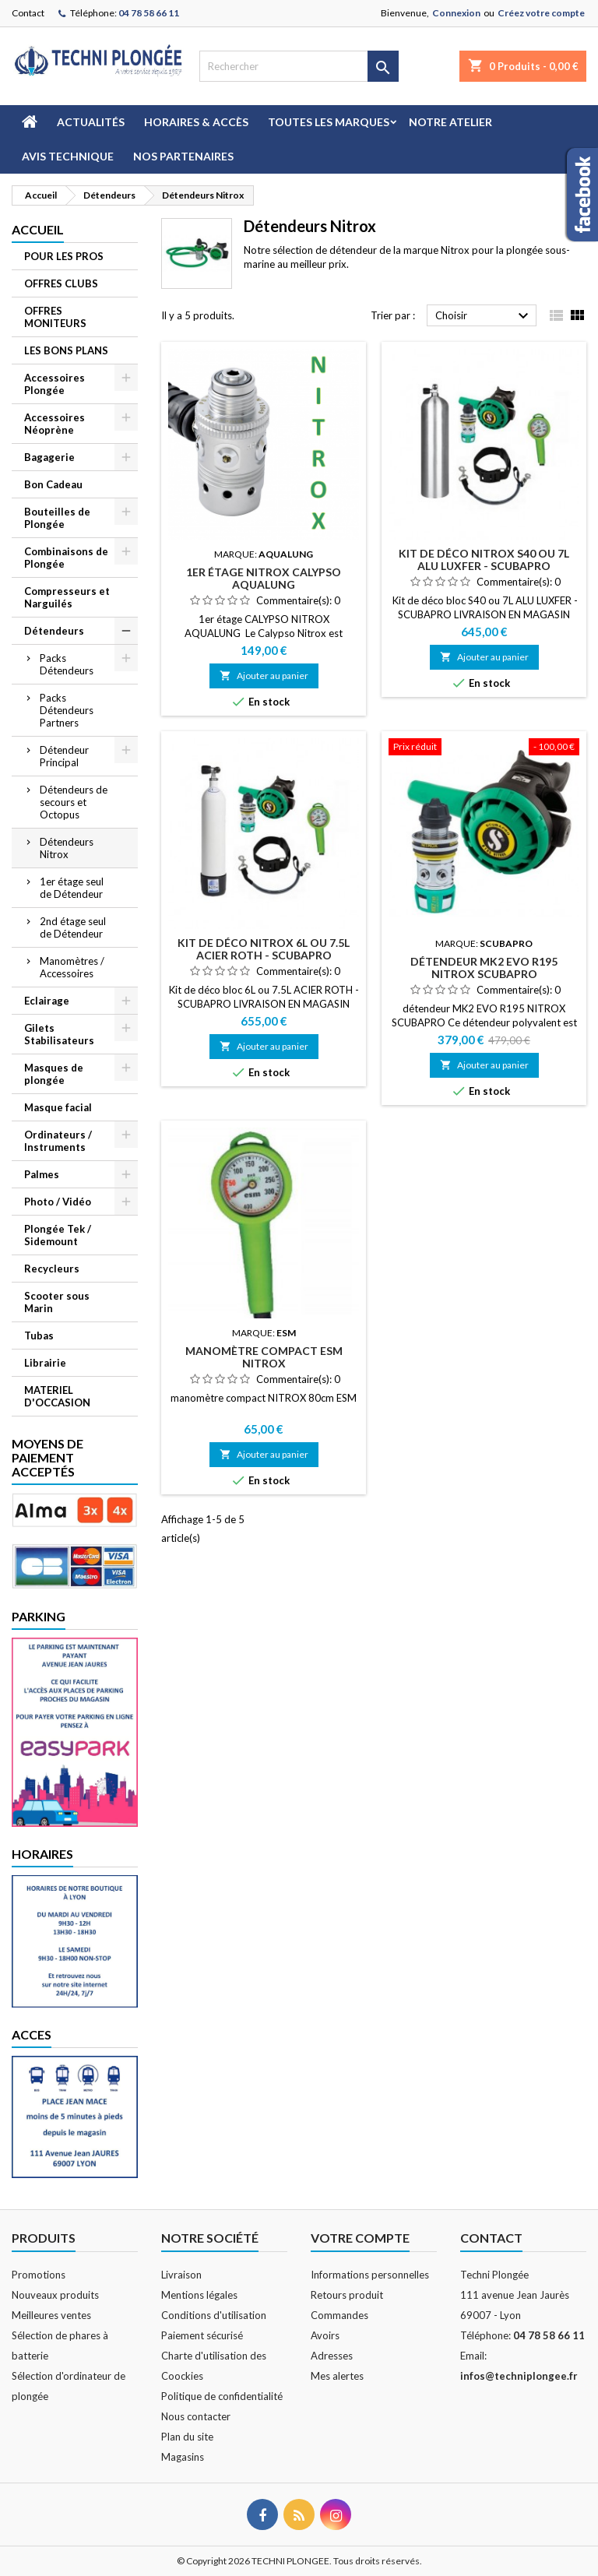 This screenshot has height=2576, width=598. What do you see at coordinates (57, 1235) in the screenshot?
I see `Plongée Tek / Sidemount` at bounding box center [57, 1235].